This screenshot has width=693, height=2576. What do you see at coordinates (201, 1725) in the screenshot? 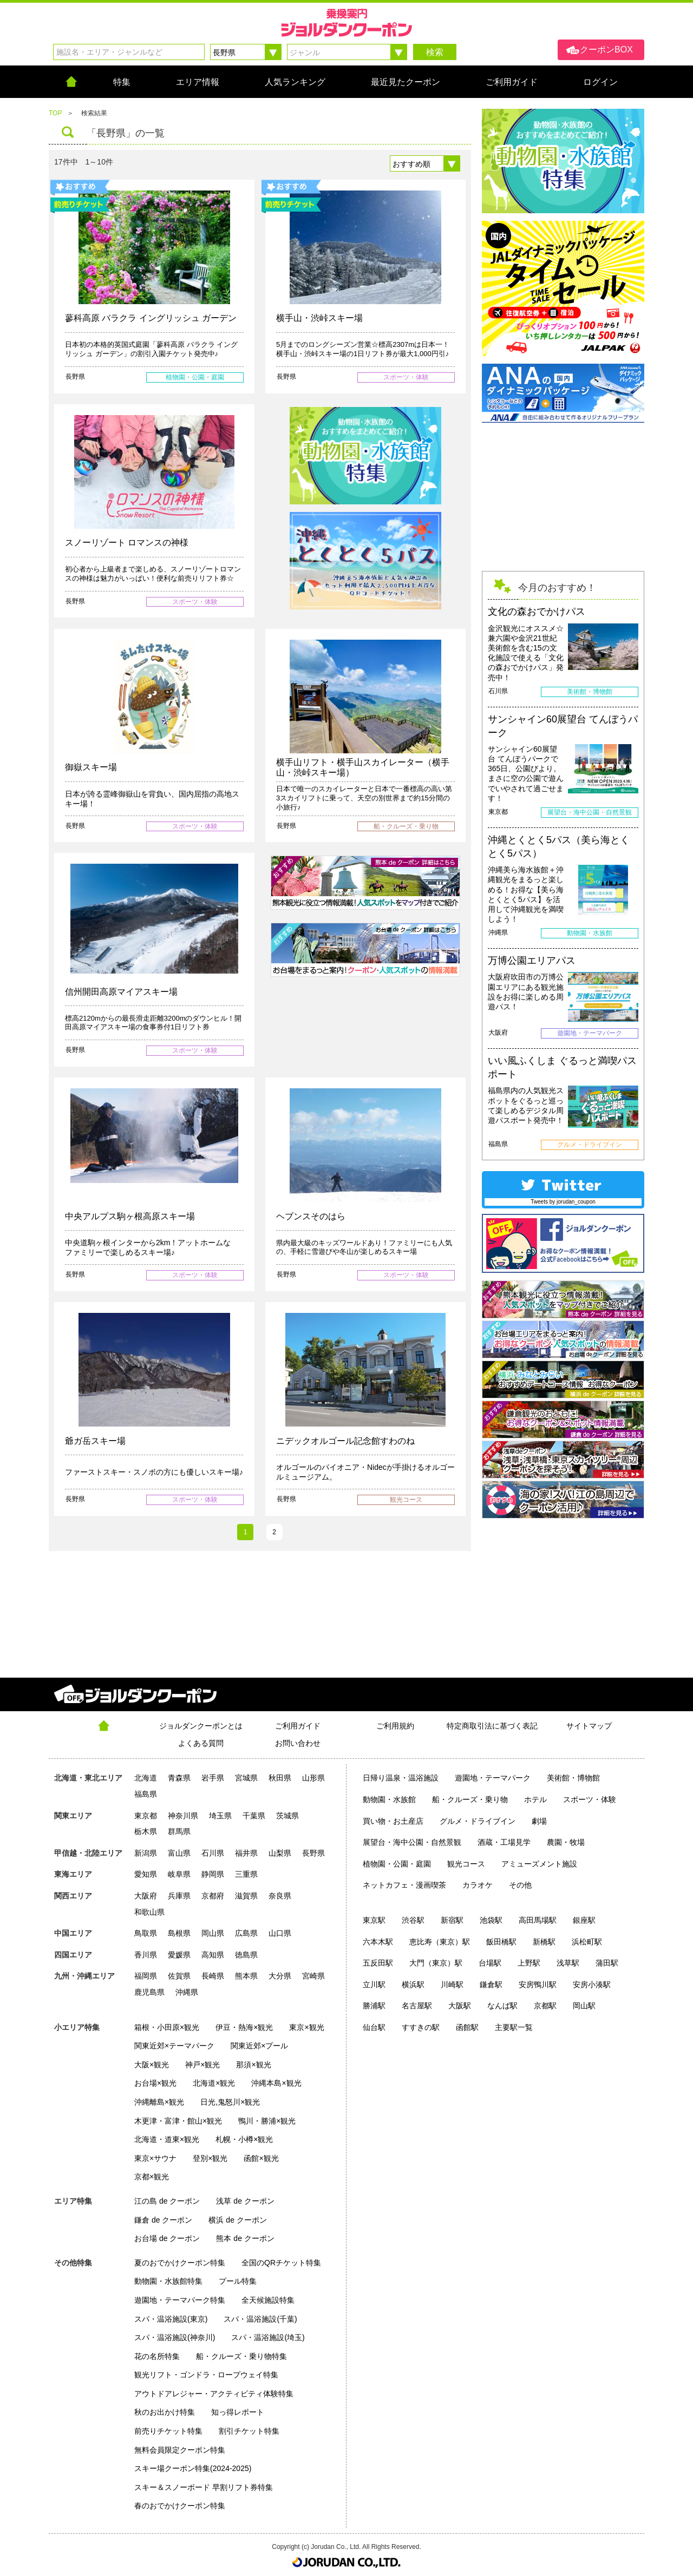
I see `ジョルダンクーポンとは` at bounding box center [201, 1725].